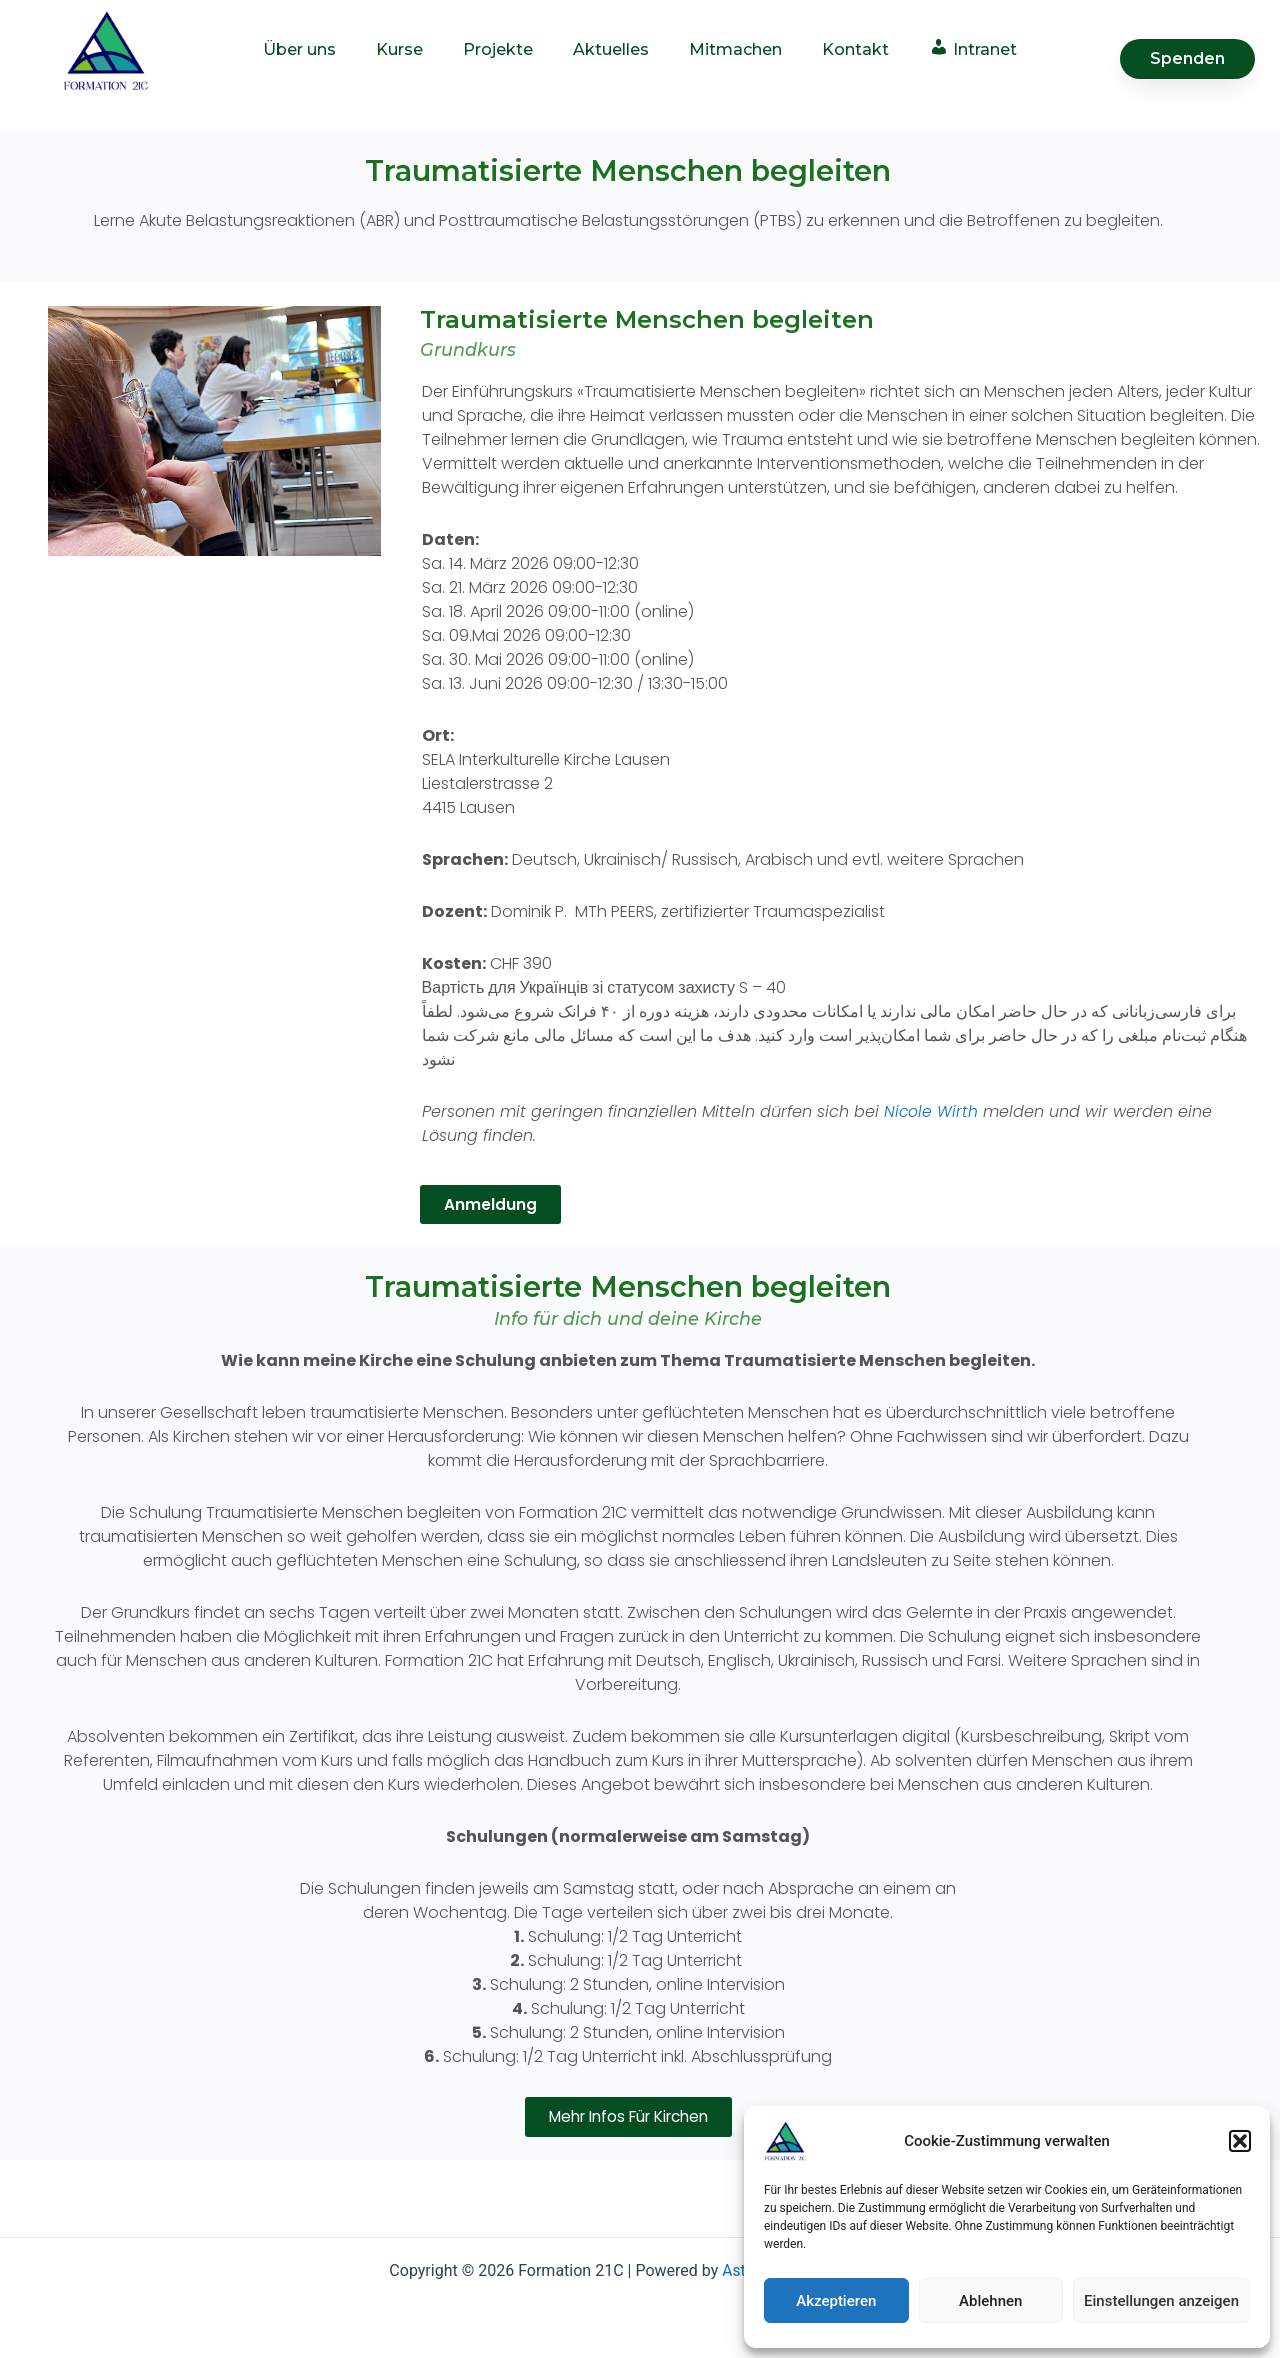 The image size is (1280, 2358). What do you see at coordinates (1240, 2141) in the screenshot?
I see `[button]` at bounding box center [1240, 2141].